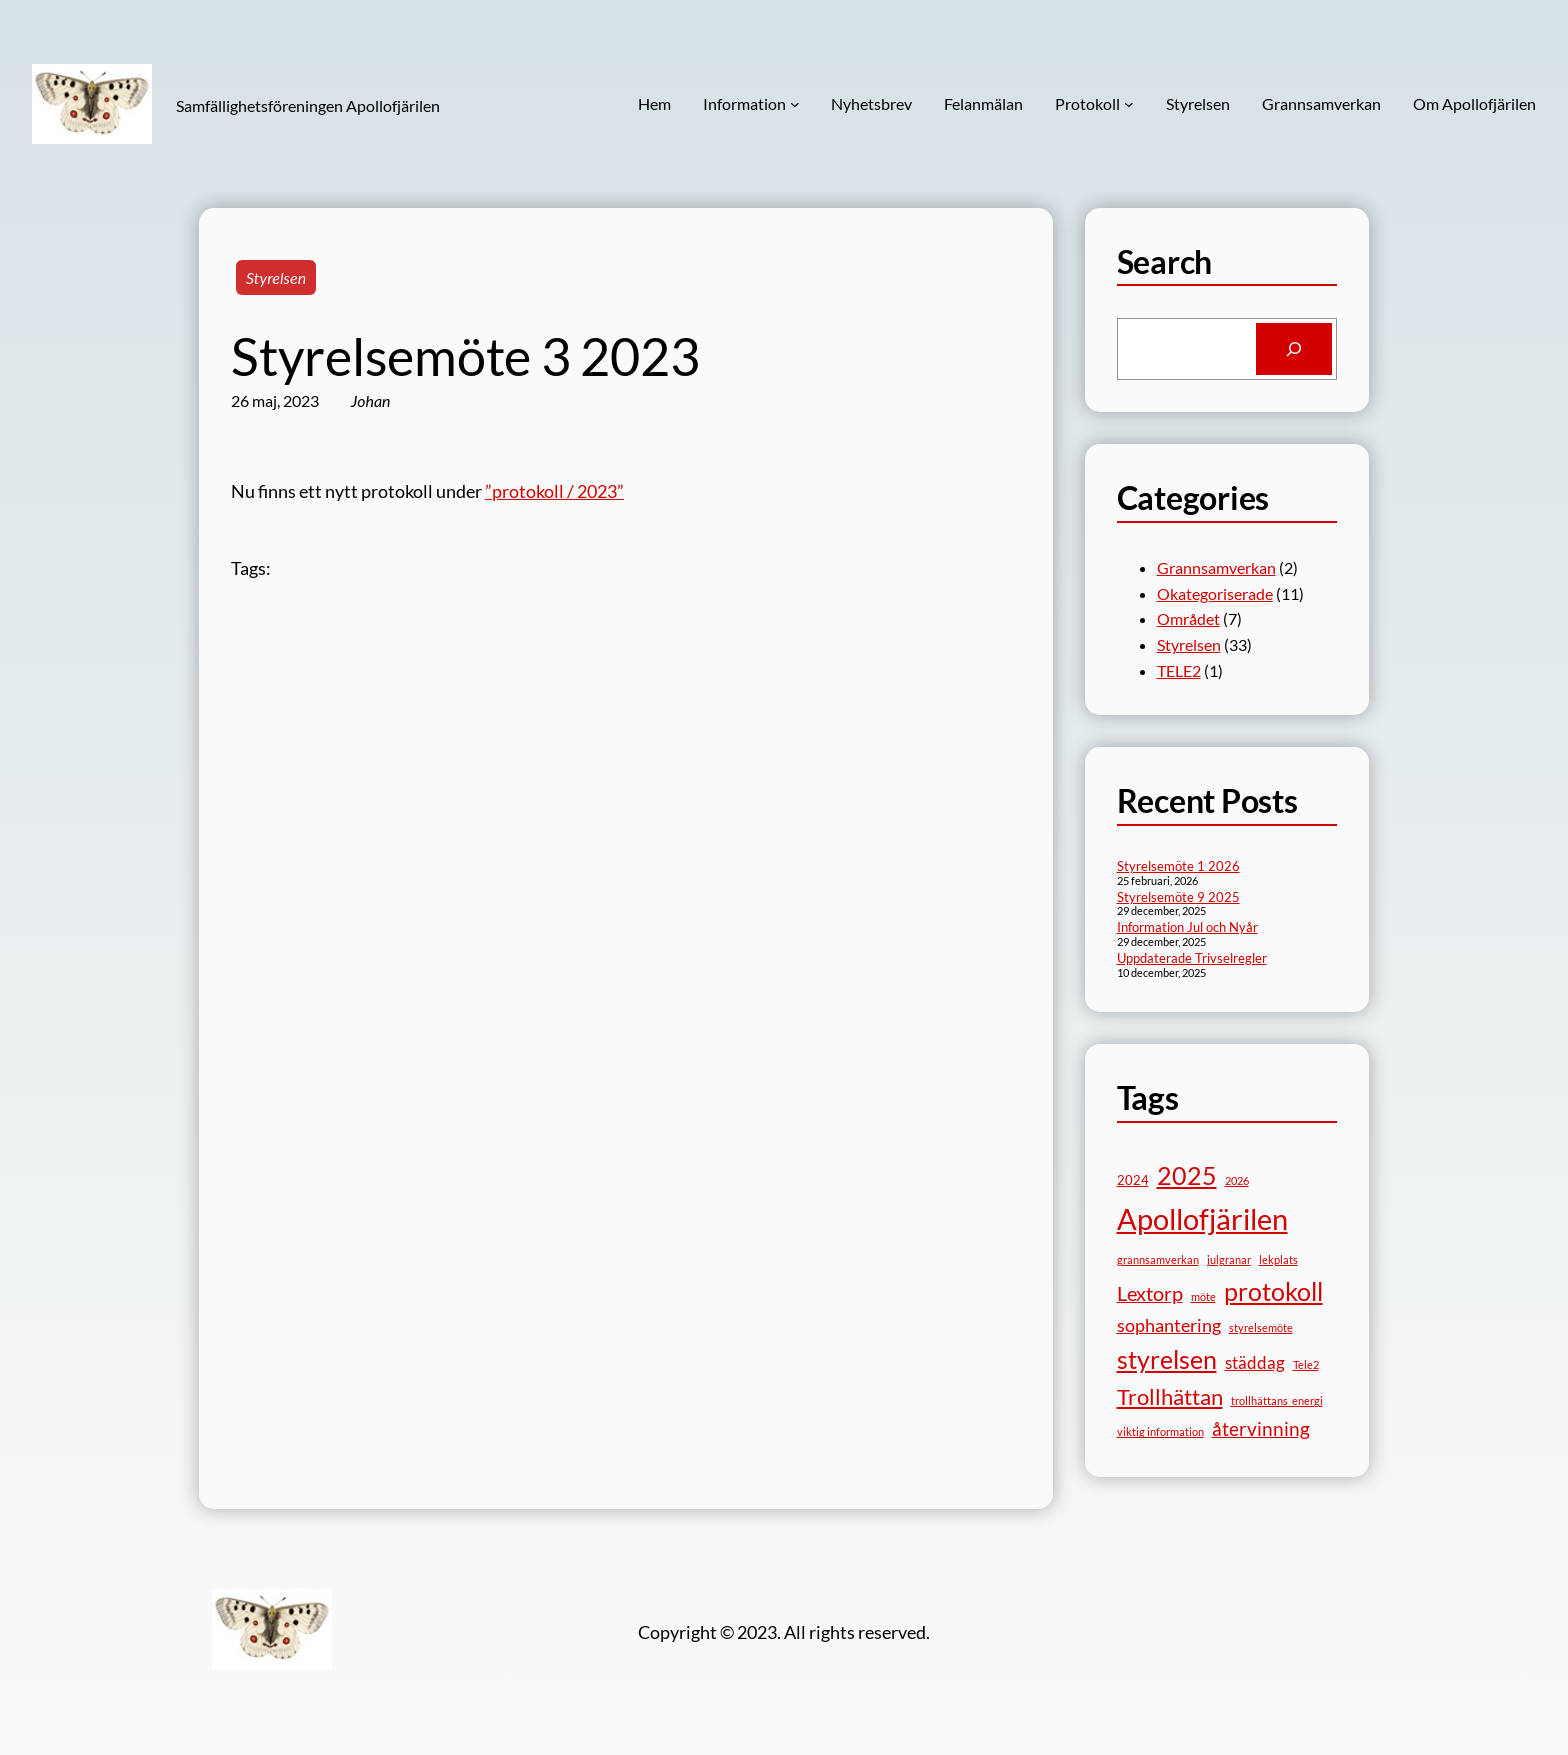 Image resolution: width=1568 pixels, height=1755 pixels. Describe the element at coordinates (1188, 618) in the screenshot. I see `Området` at that location.